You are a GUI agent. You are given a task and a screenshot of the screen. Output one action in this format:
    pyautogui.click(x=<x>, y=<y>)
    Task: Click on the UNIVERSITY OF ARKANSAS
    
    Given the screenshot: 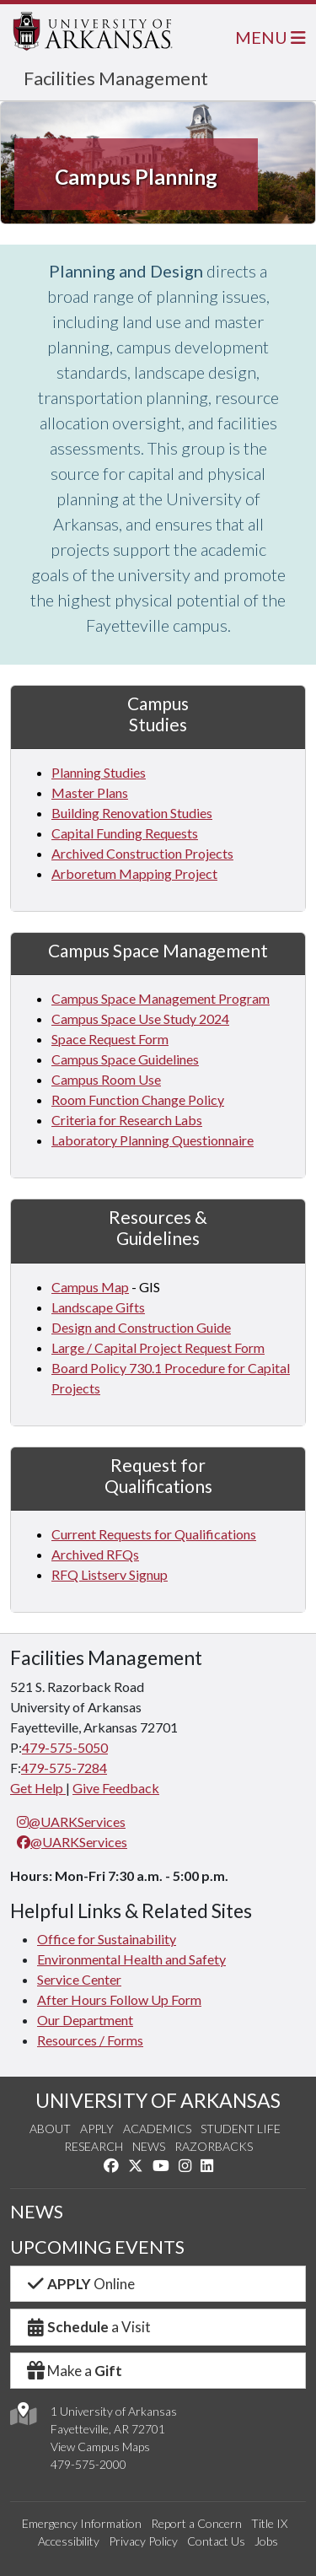 What is the action you would take?
    pyautogui.click(x=158, y=2100)
    